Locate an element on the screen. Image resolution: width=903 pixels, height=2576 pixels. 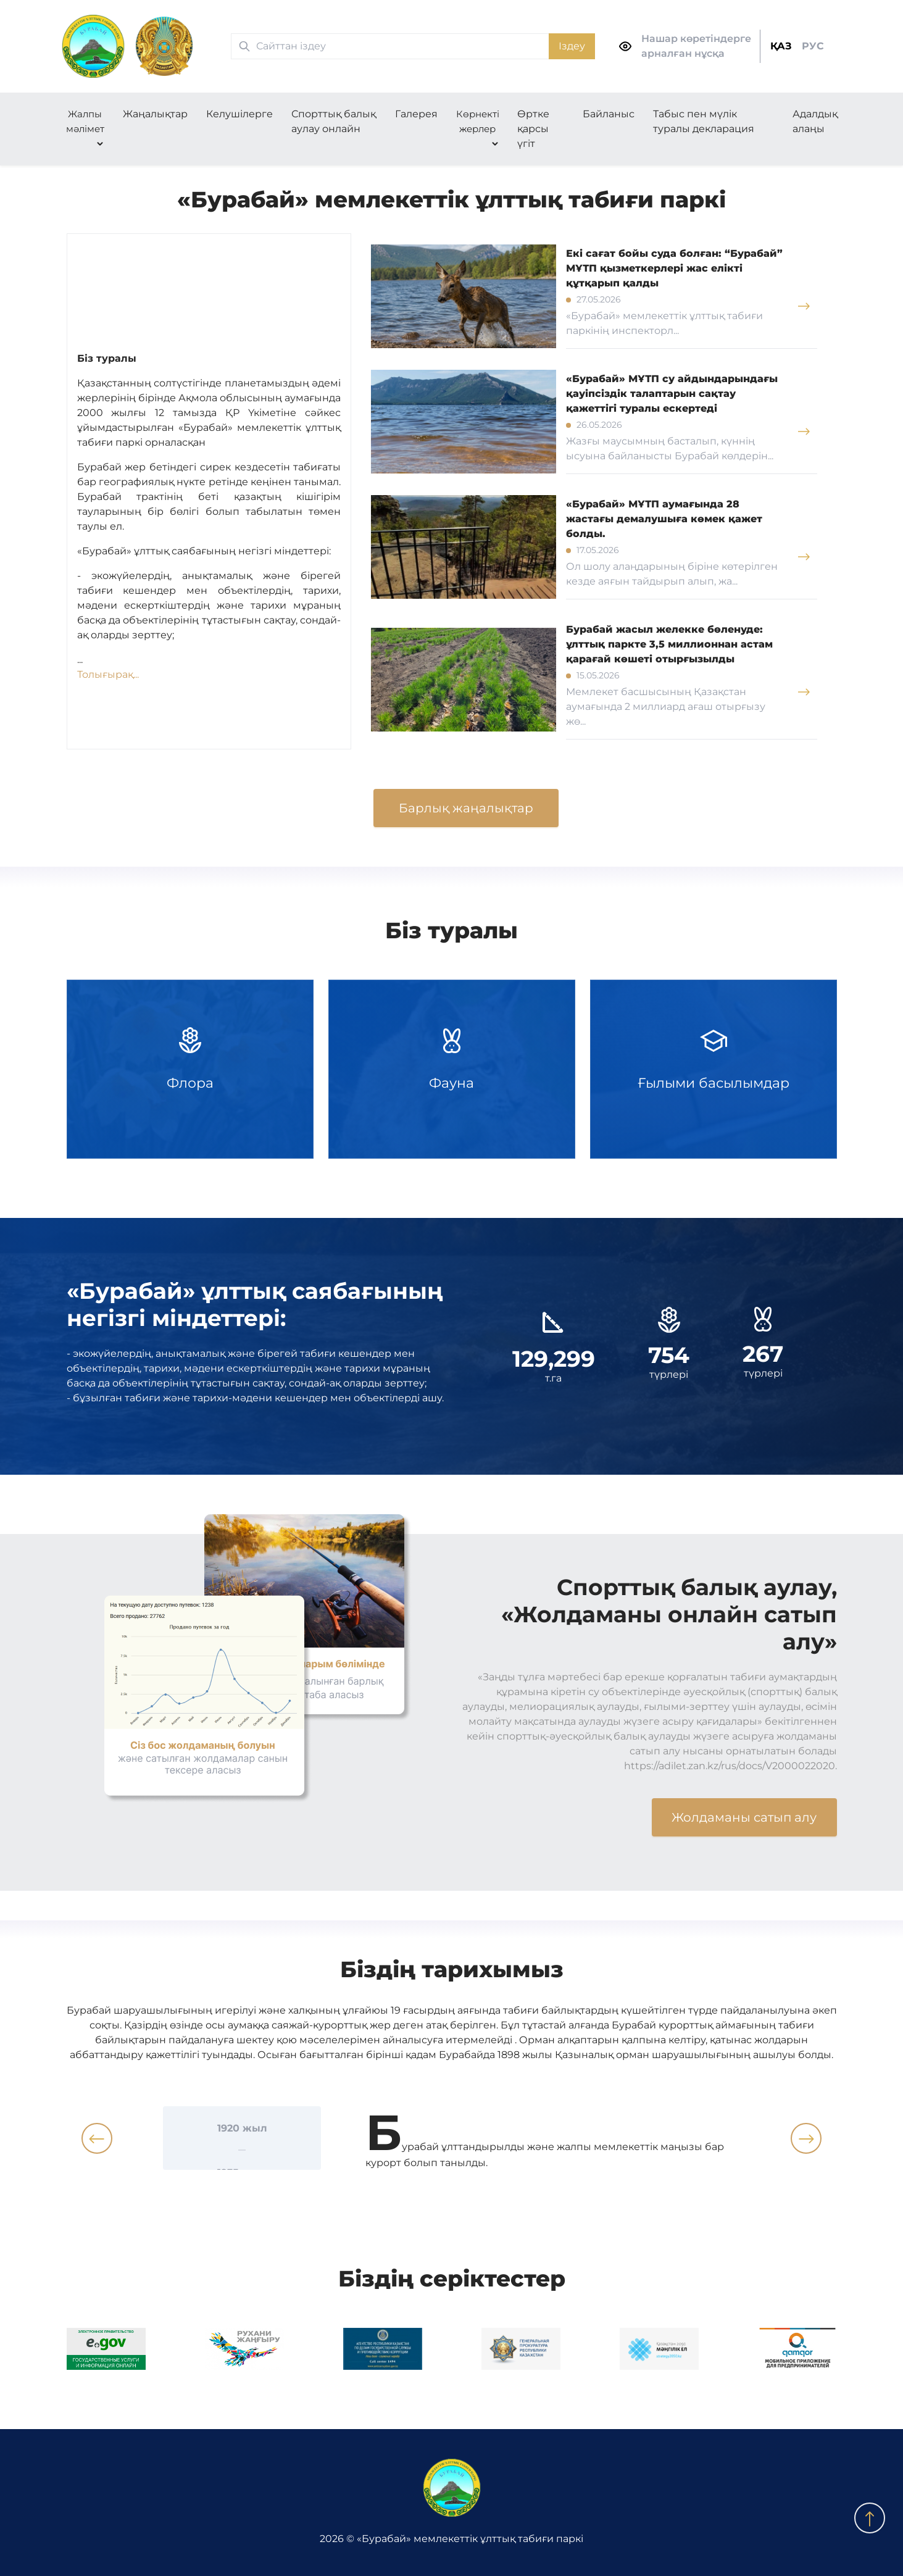
Флора is located at coordinates (190, 1069).